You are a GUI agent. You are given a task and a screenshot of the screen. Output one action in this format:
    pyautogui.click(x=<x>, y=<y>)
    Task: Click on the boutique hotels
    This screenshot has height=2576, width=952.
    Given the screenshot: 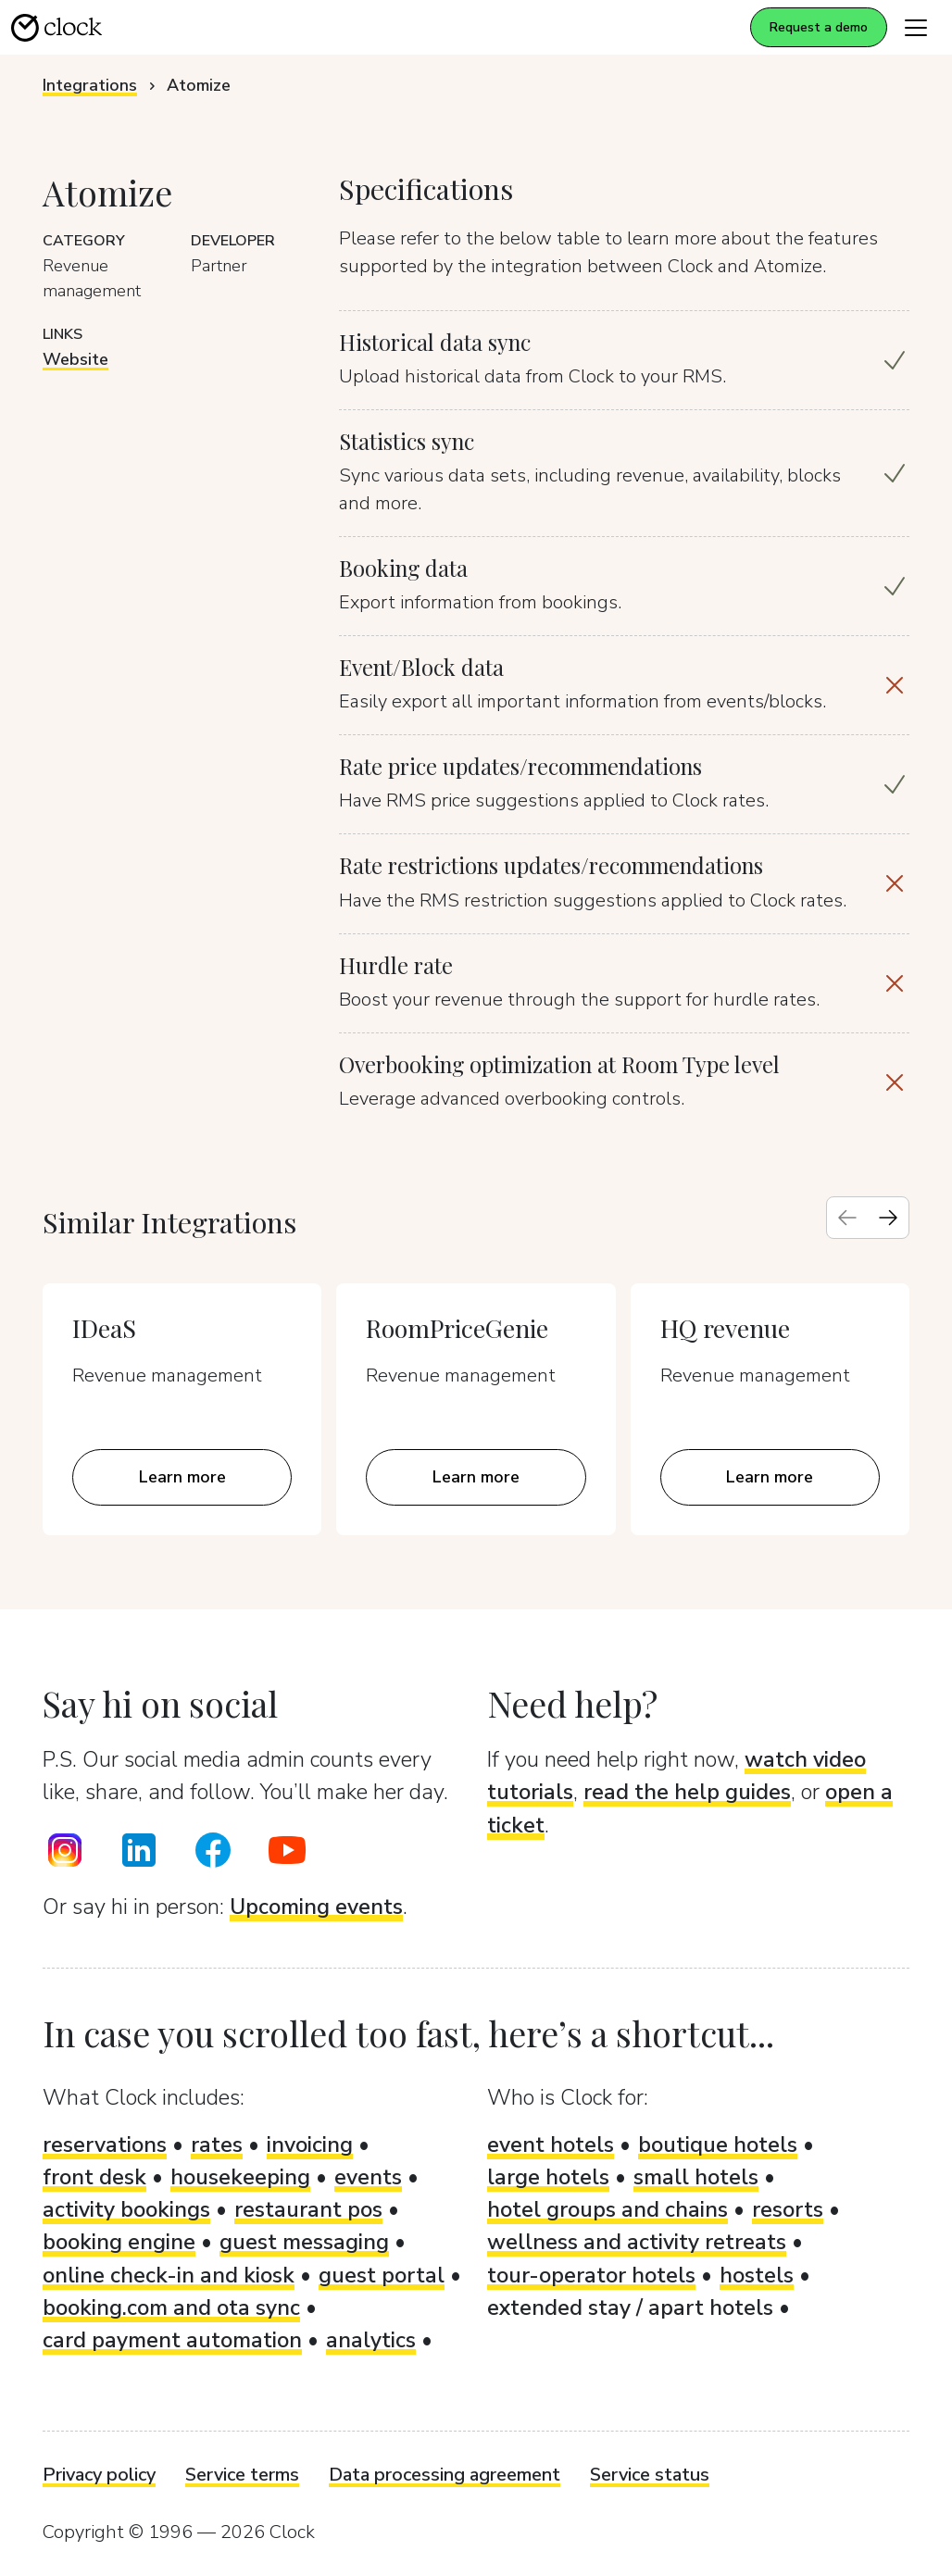 What is the action you would take?
    pyautogui.click(x=717, y=2144)
    